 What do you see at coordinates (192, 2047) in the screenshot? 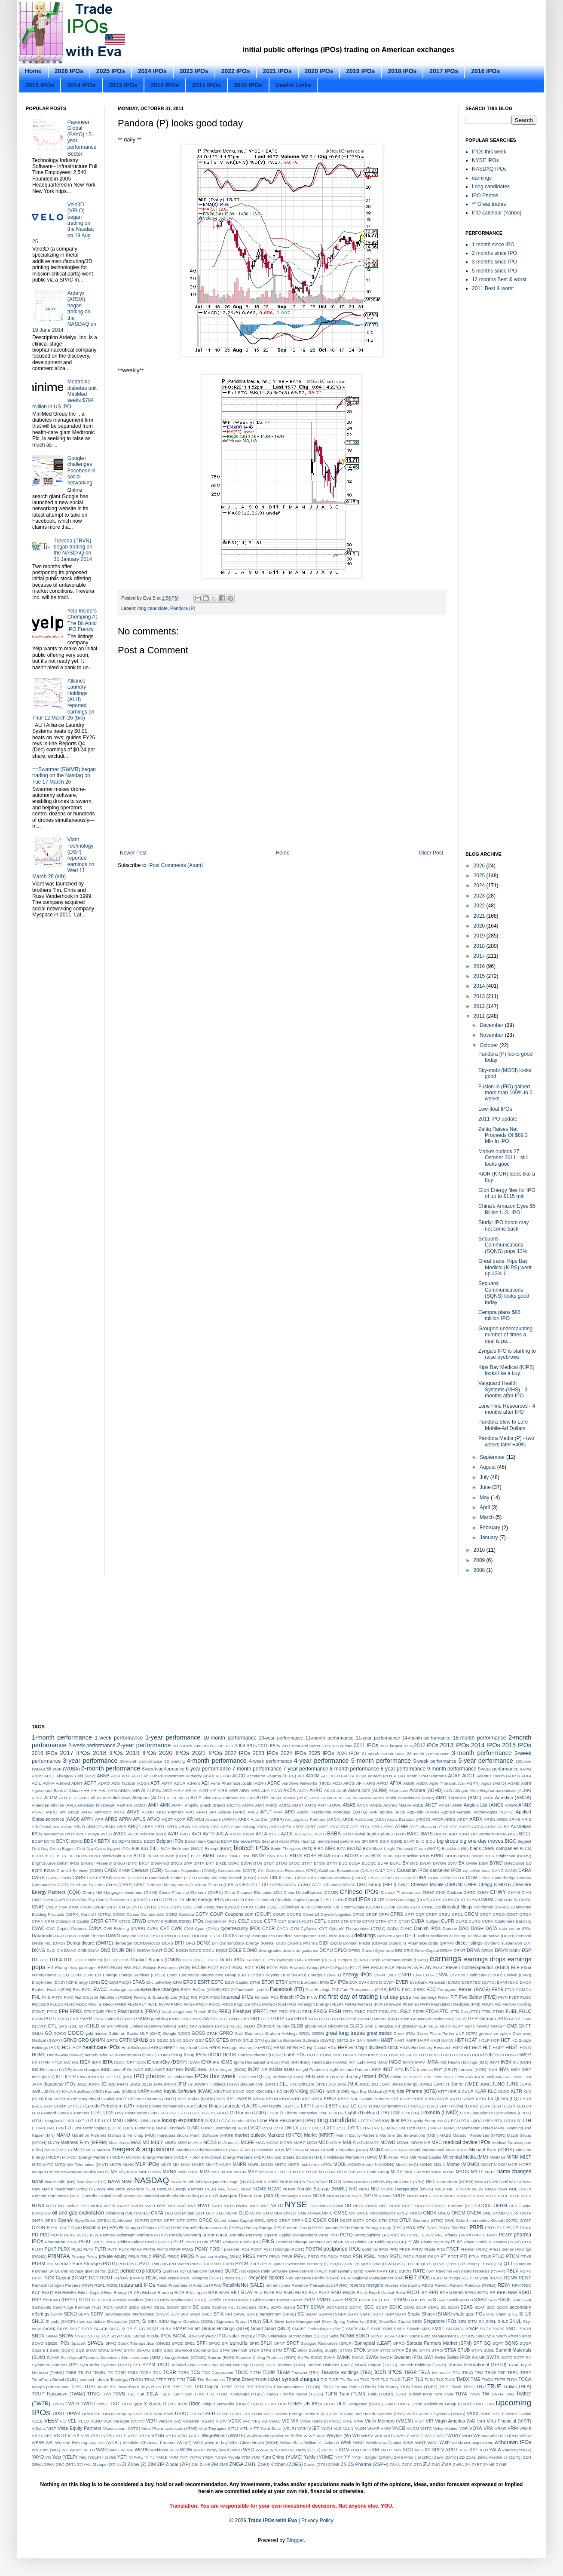
I see `hedge fund sales` at bounding box center [192, 2047].